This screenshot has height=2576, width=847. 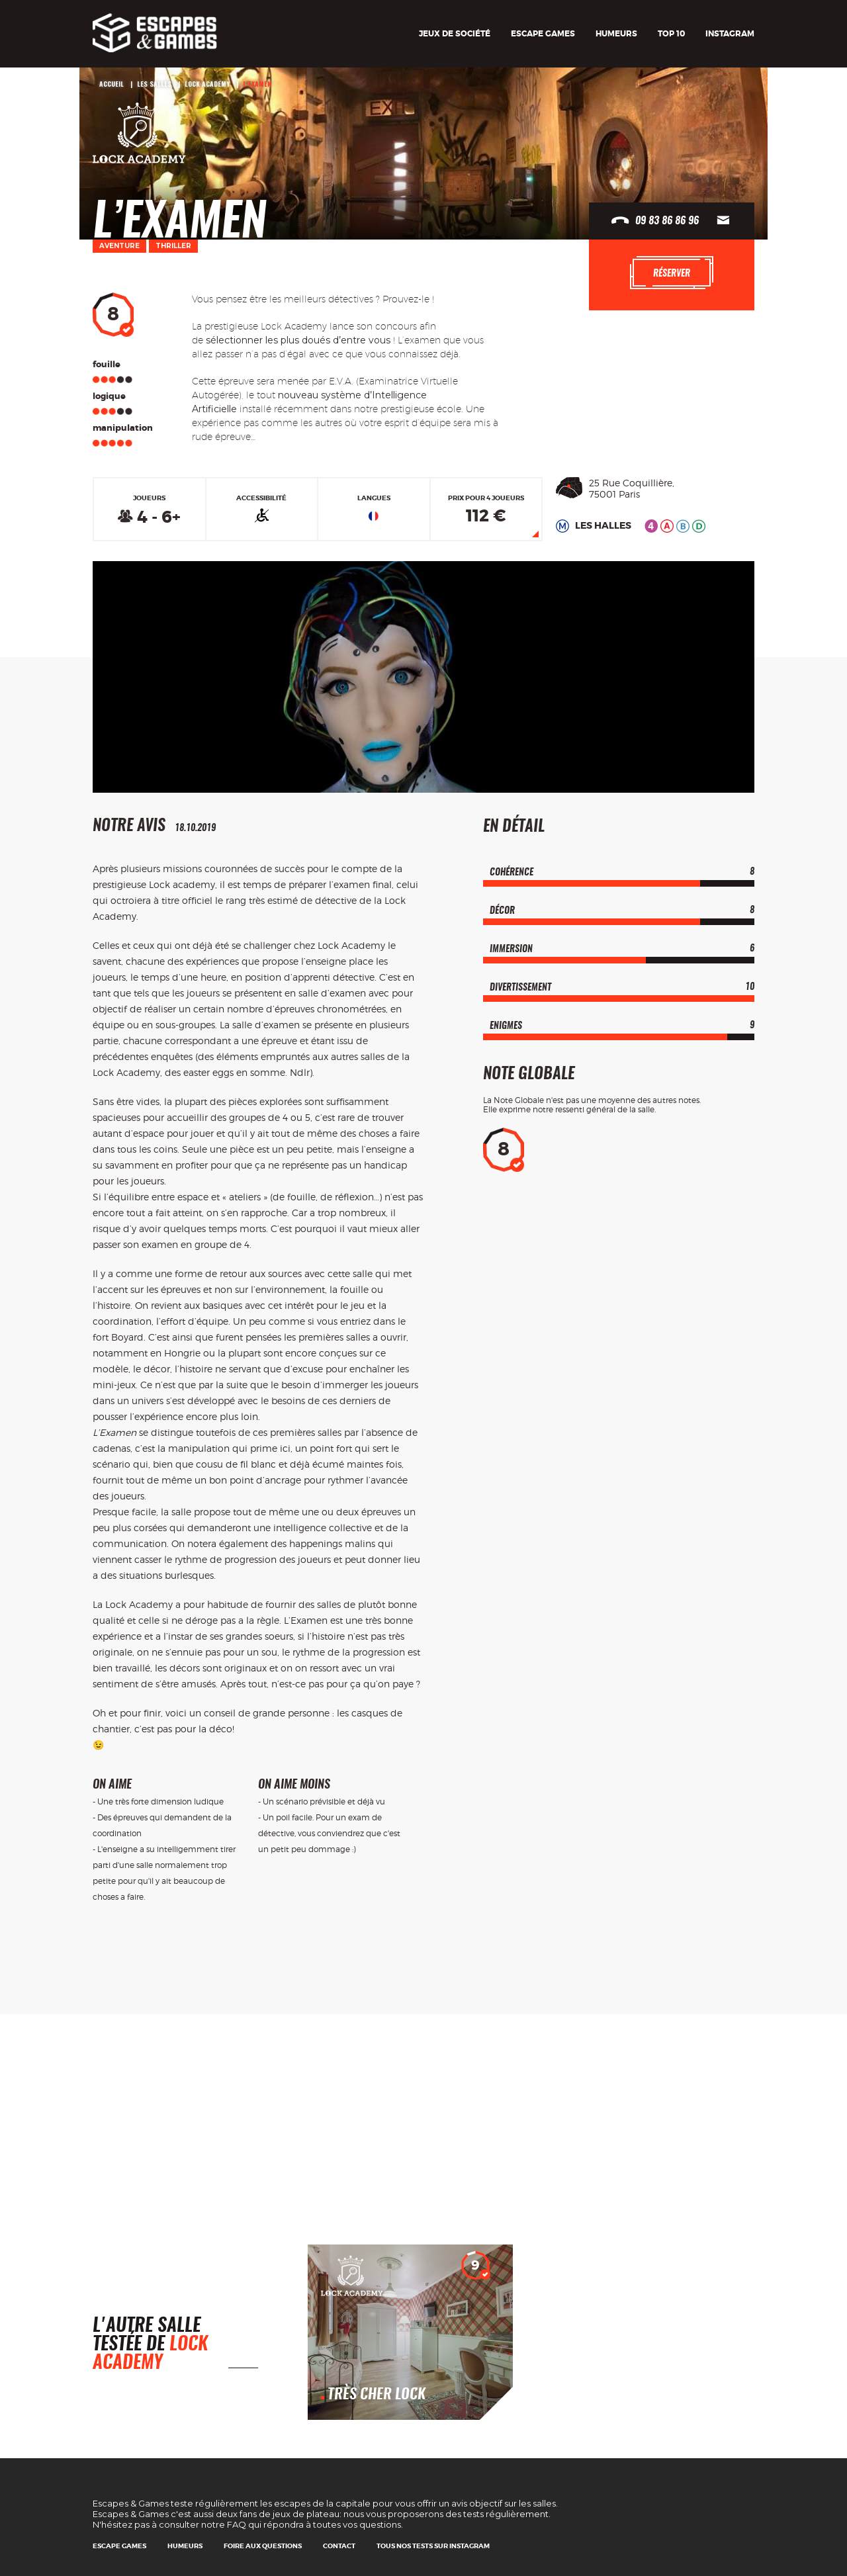 I want to click on Réserver, so click(x=671, y=272).